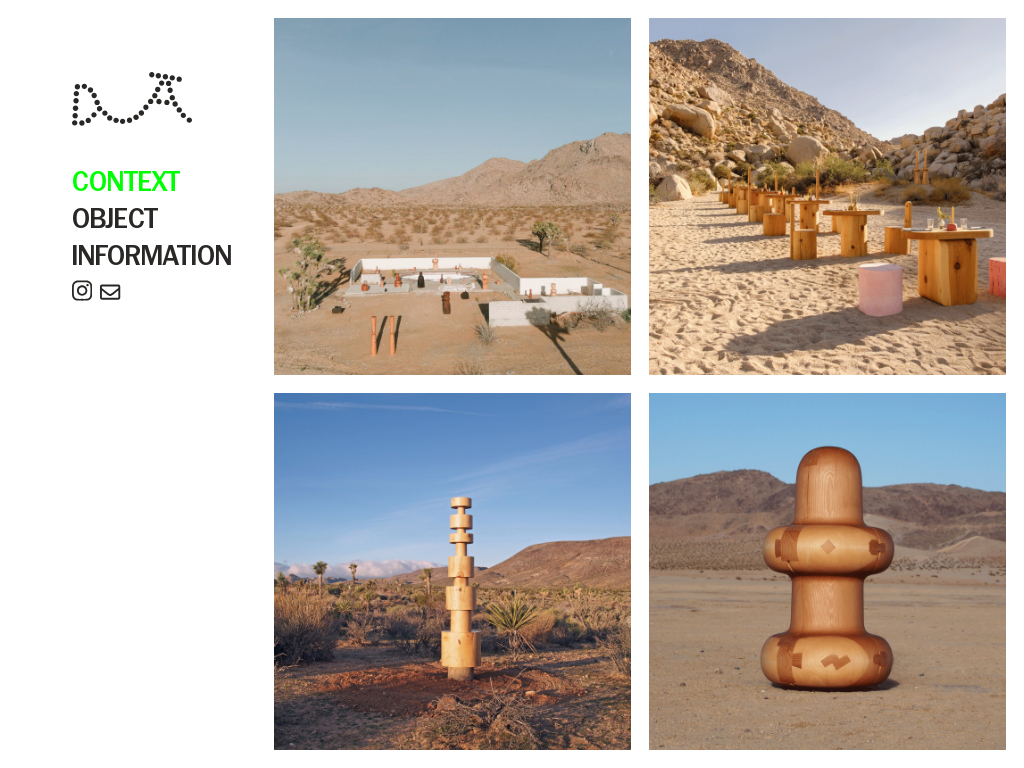 The image size is (1024, 768). I want to click on [home], so click(132, 102).